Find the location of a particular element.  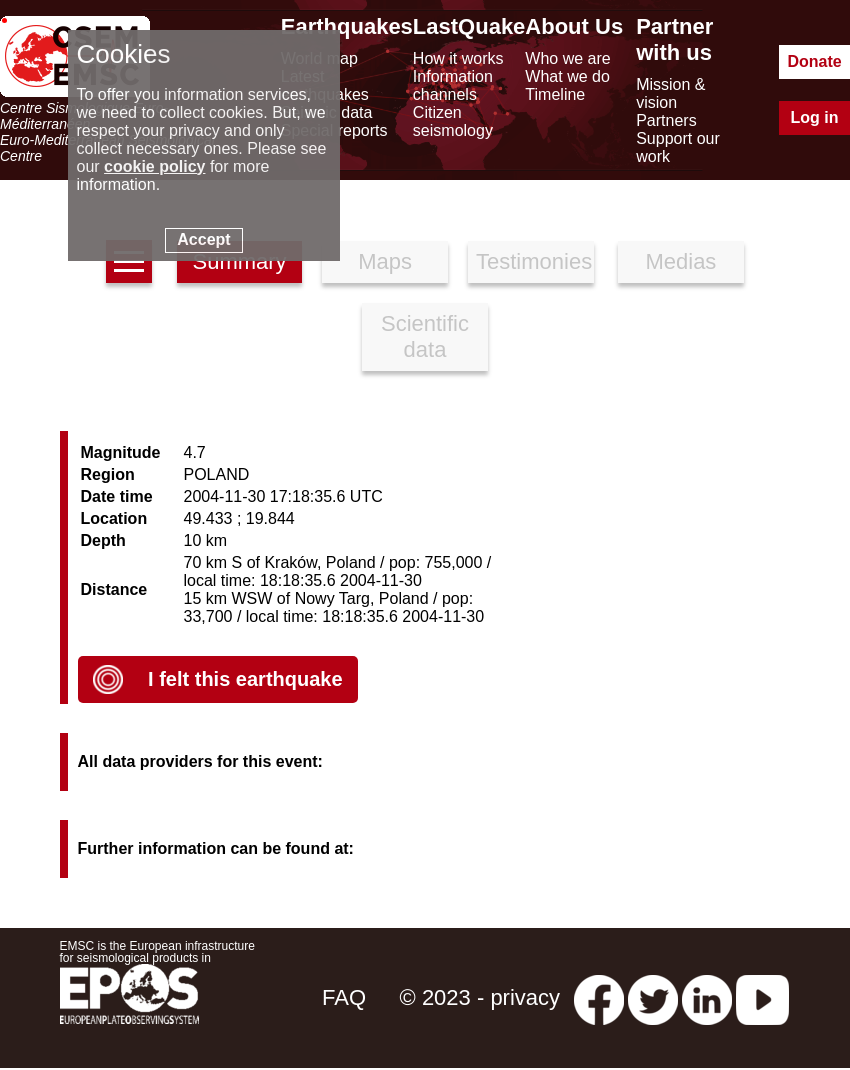

[twitter lastquake] is located at coordinates (653, 997).